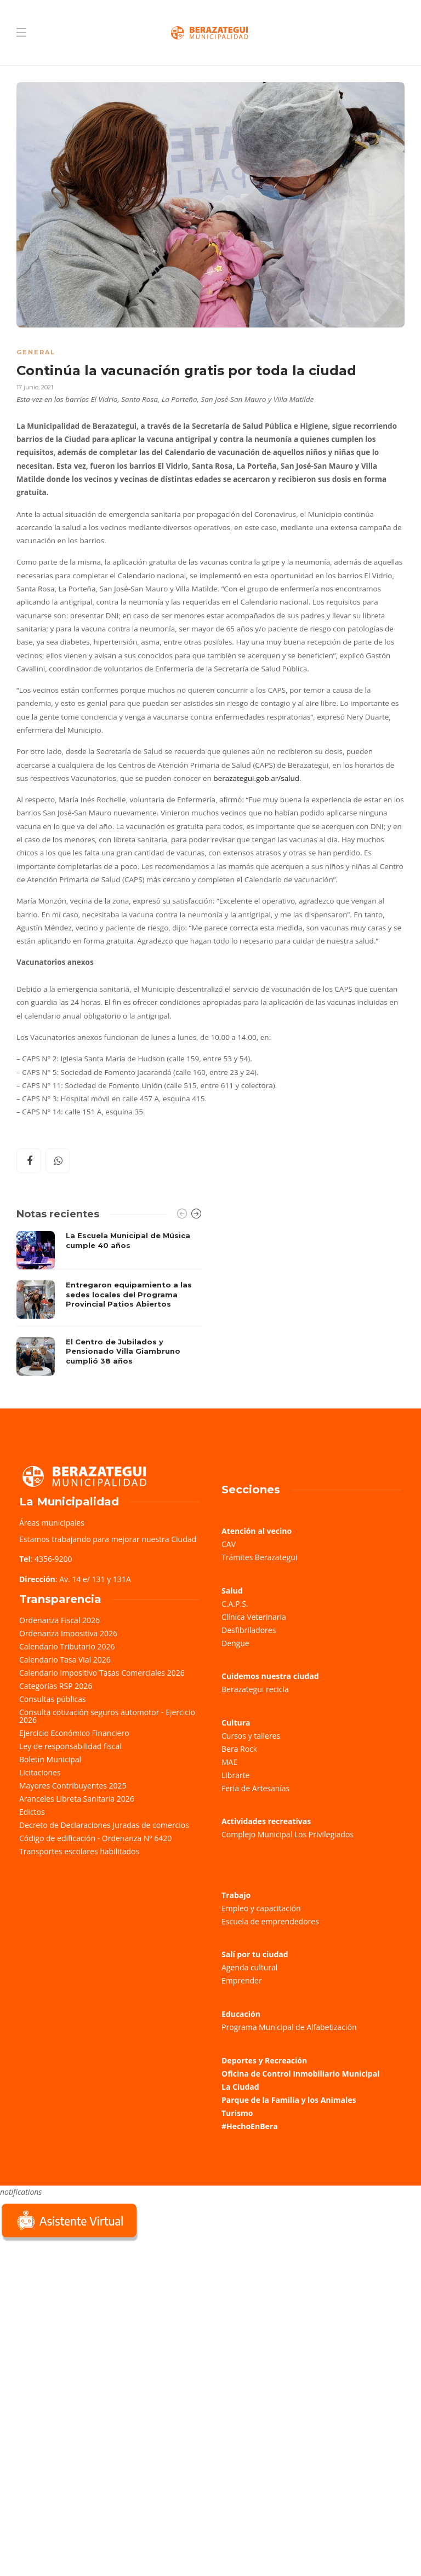  Describe the element at coordinates (287, 1834) in the screenshot. I see `Complejo Municipal Los Privilegiados` at that location.